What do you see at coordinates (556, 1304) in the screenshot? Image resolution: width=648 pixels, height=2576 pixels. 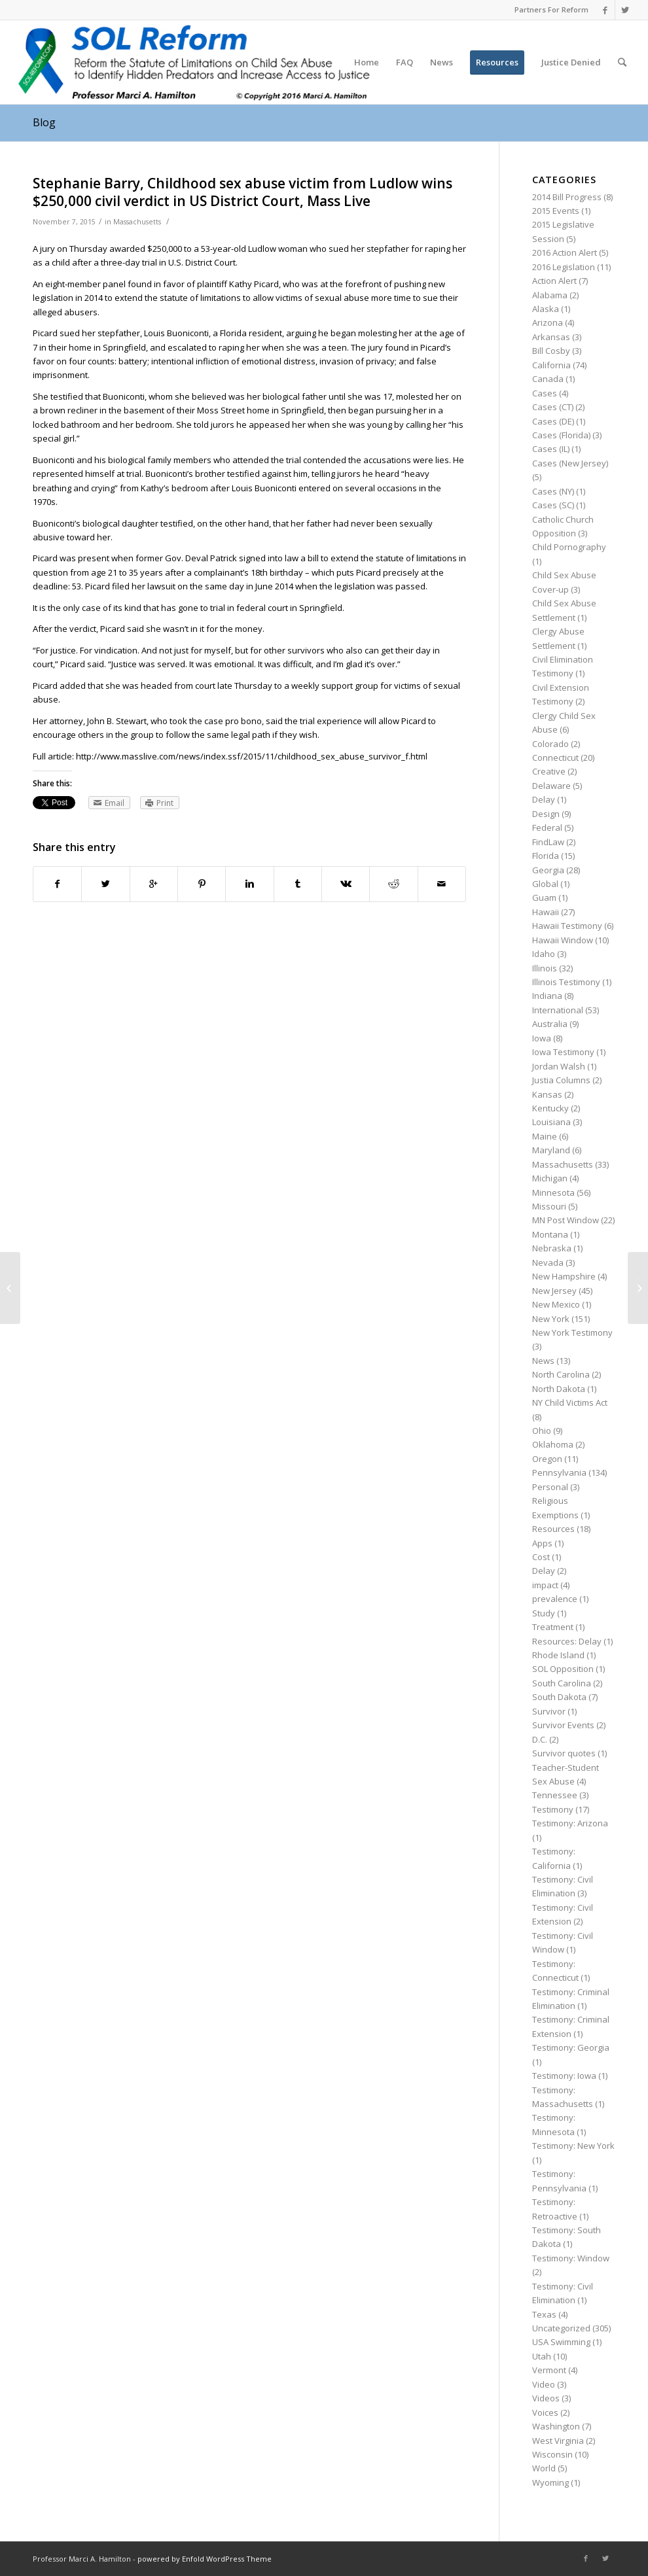 I see `New Mexico` at bounding box center [556, 1304].